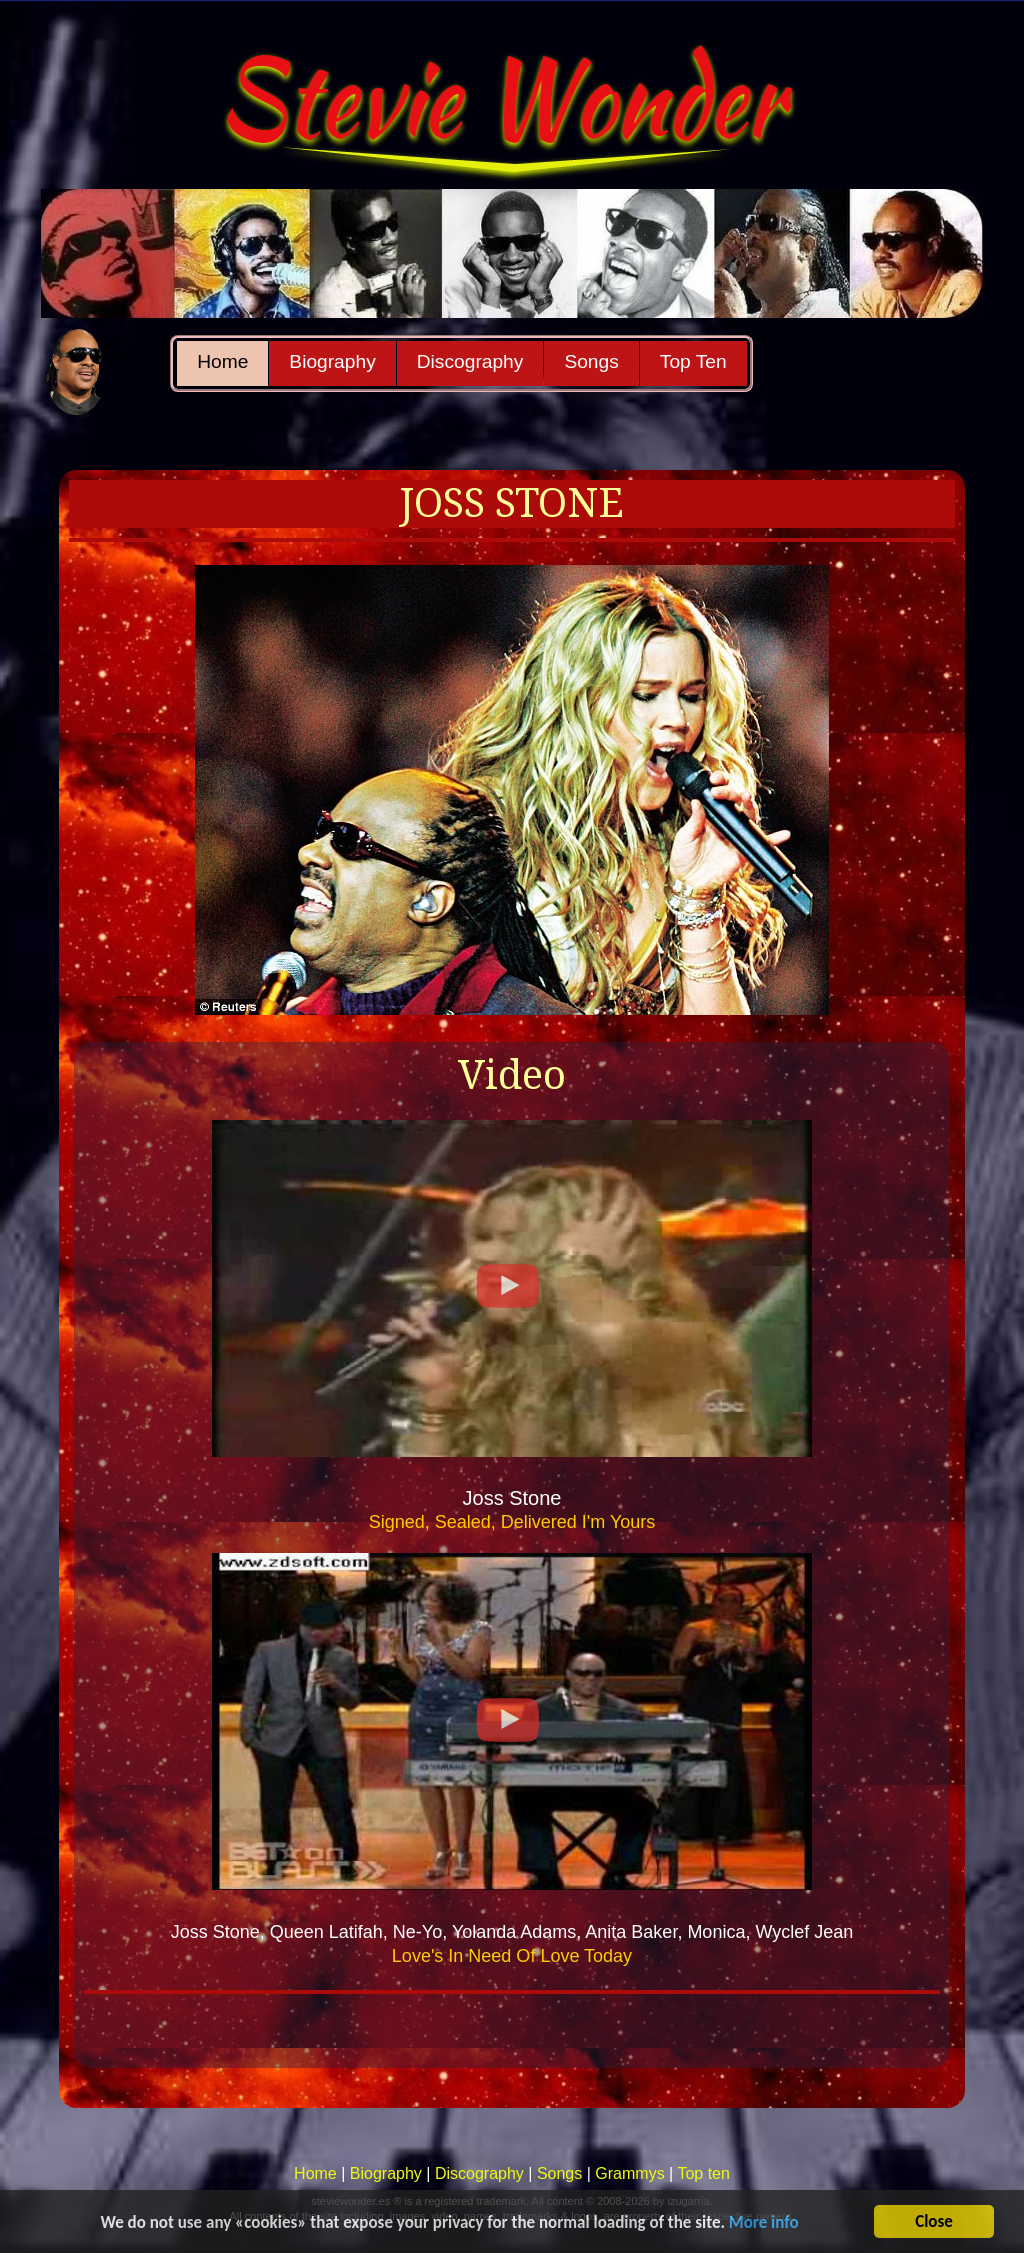 The width and height of the screenshot is (1024, 2253). What do you see at coordinates (591, 361) in the screenshot?
I see `Songs` at bounding box center [591, 361].